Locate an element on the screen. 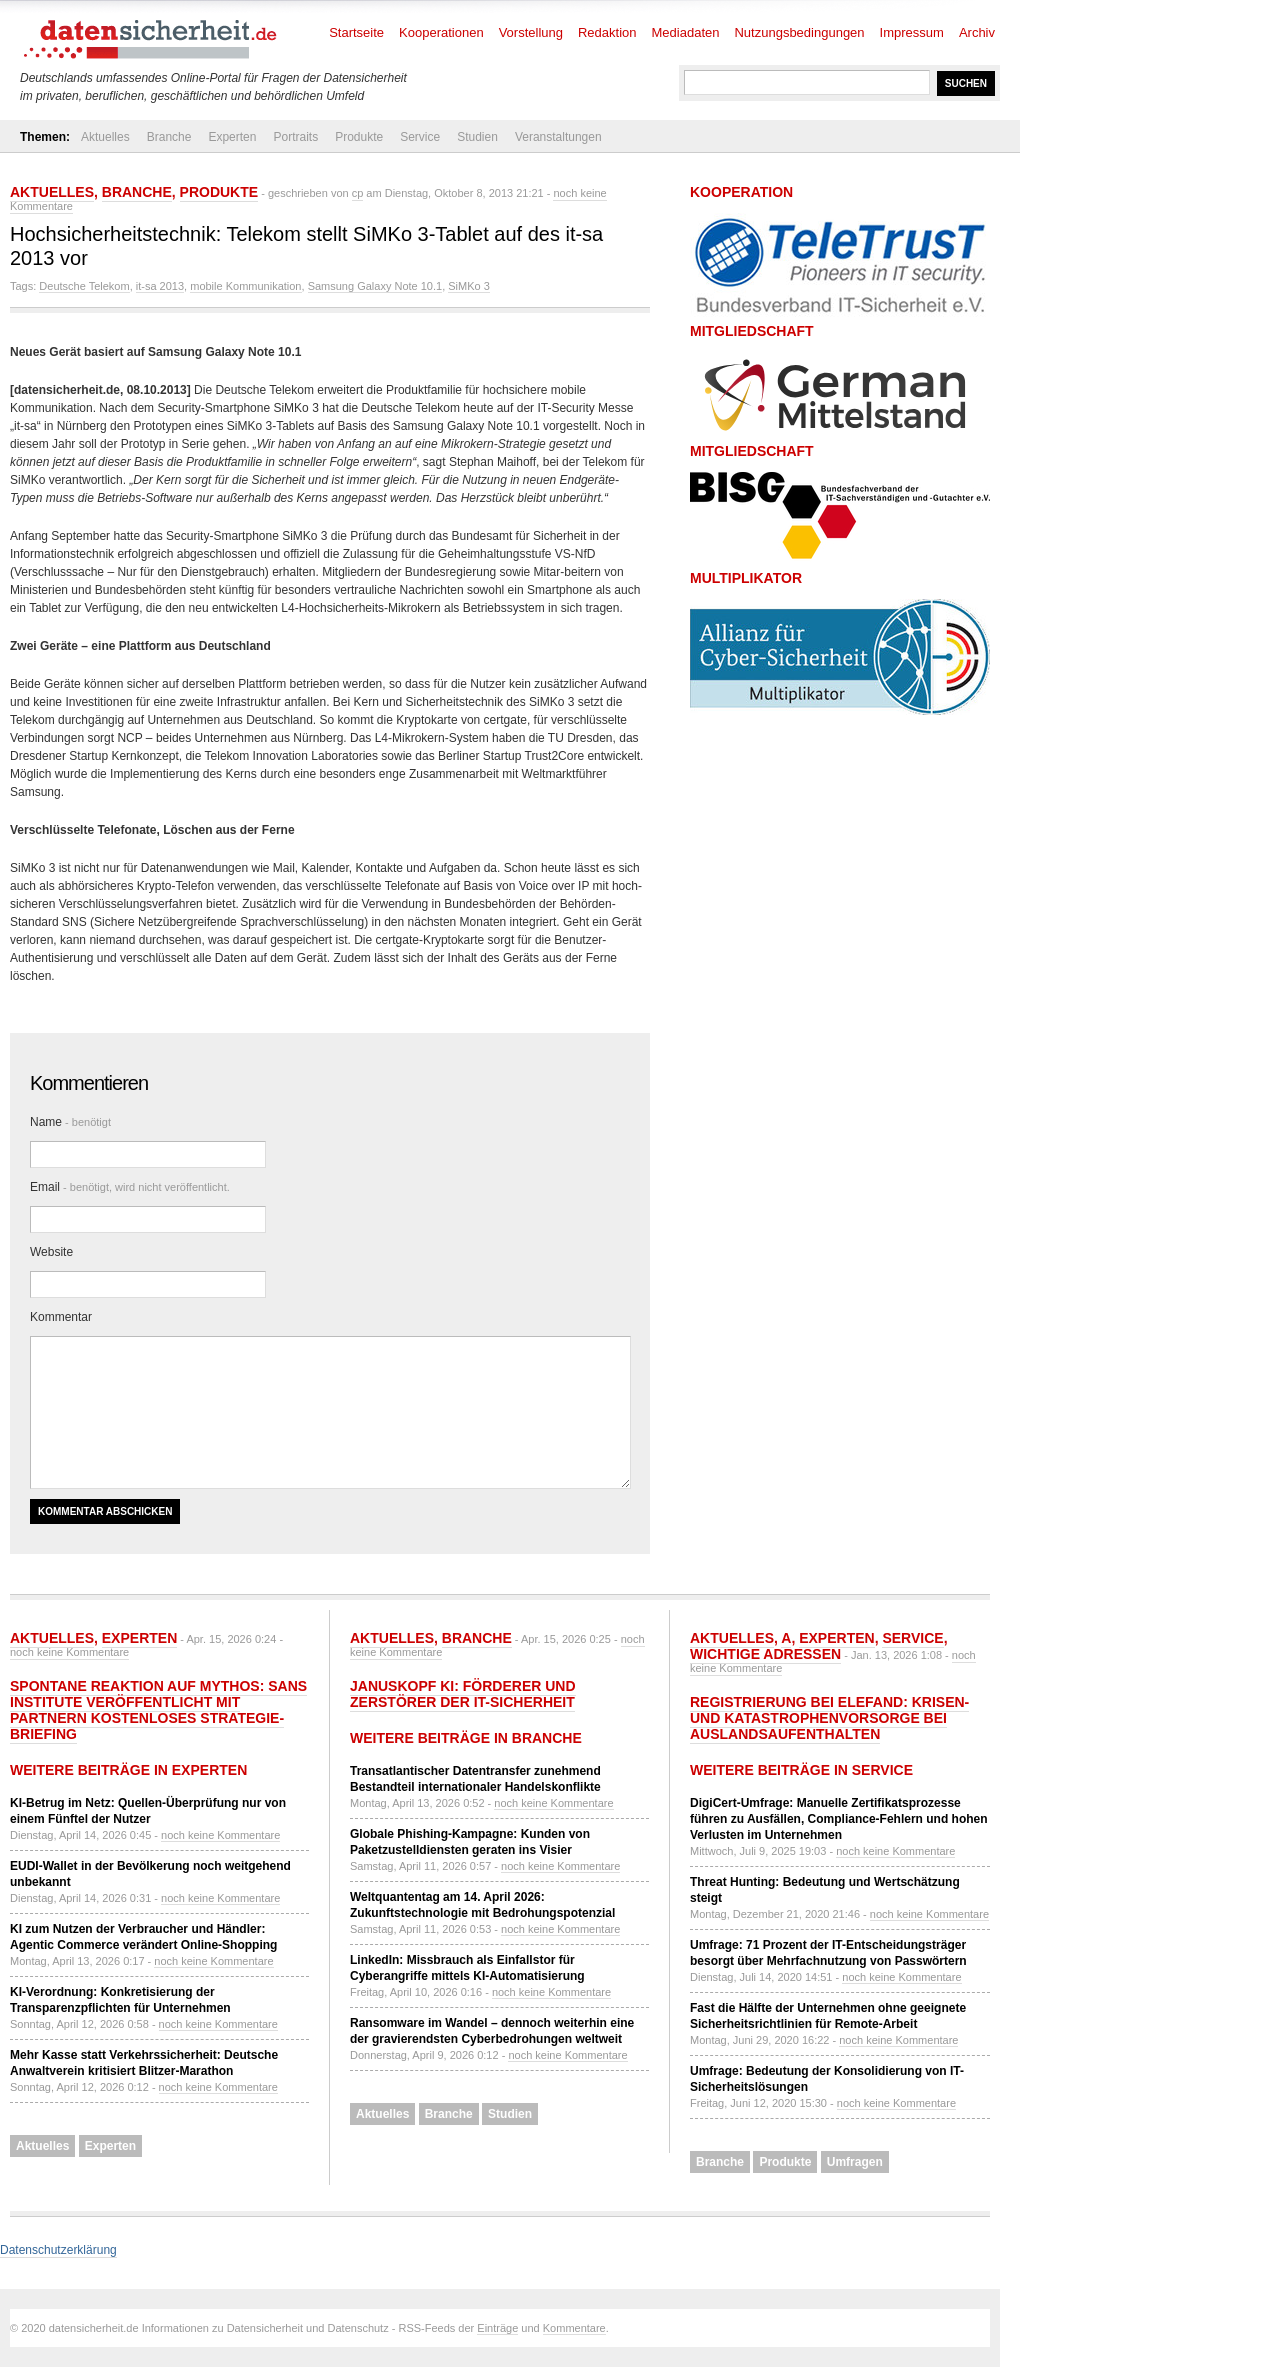 The width and height of the screenshot is (1280, 2367). Einträge is located at coordinates (497, 2328).